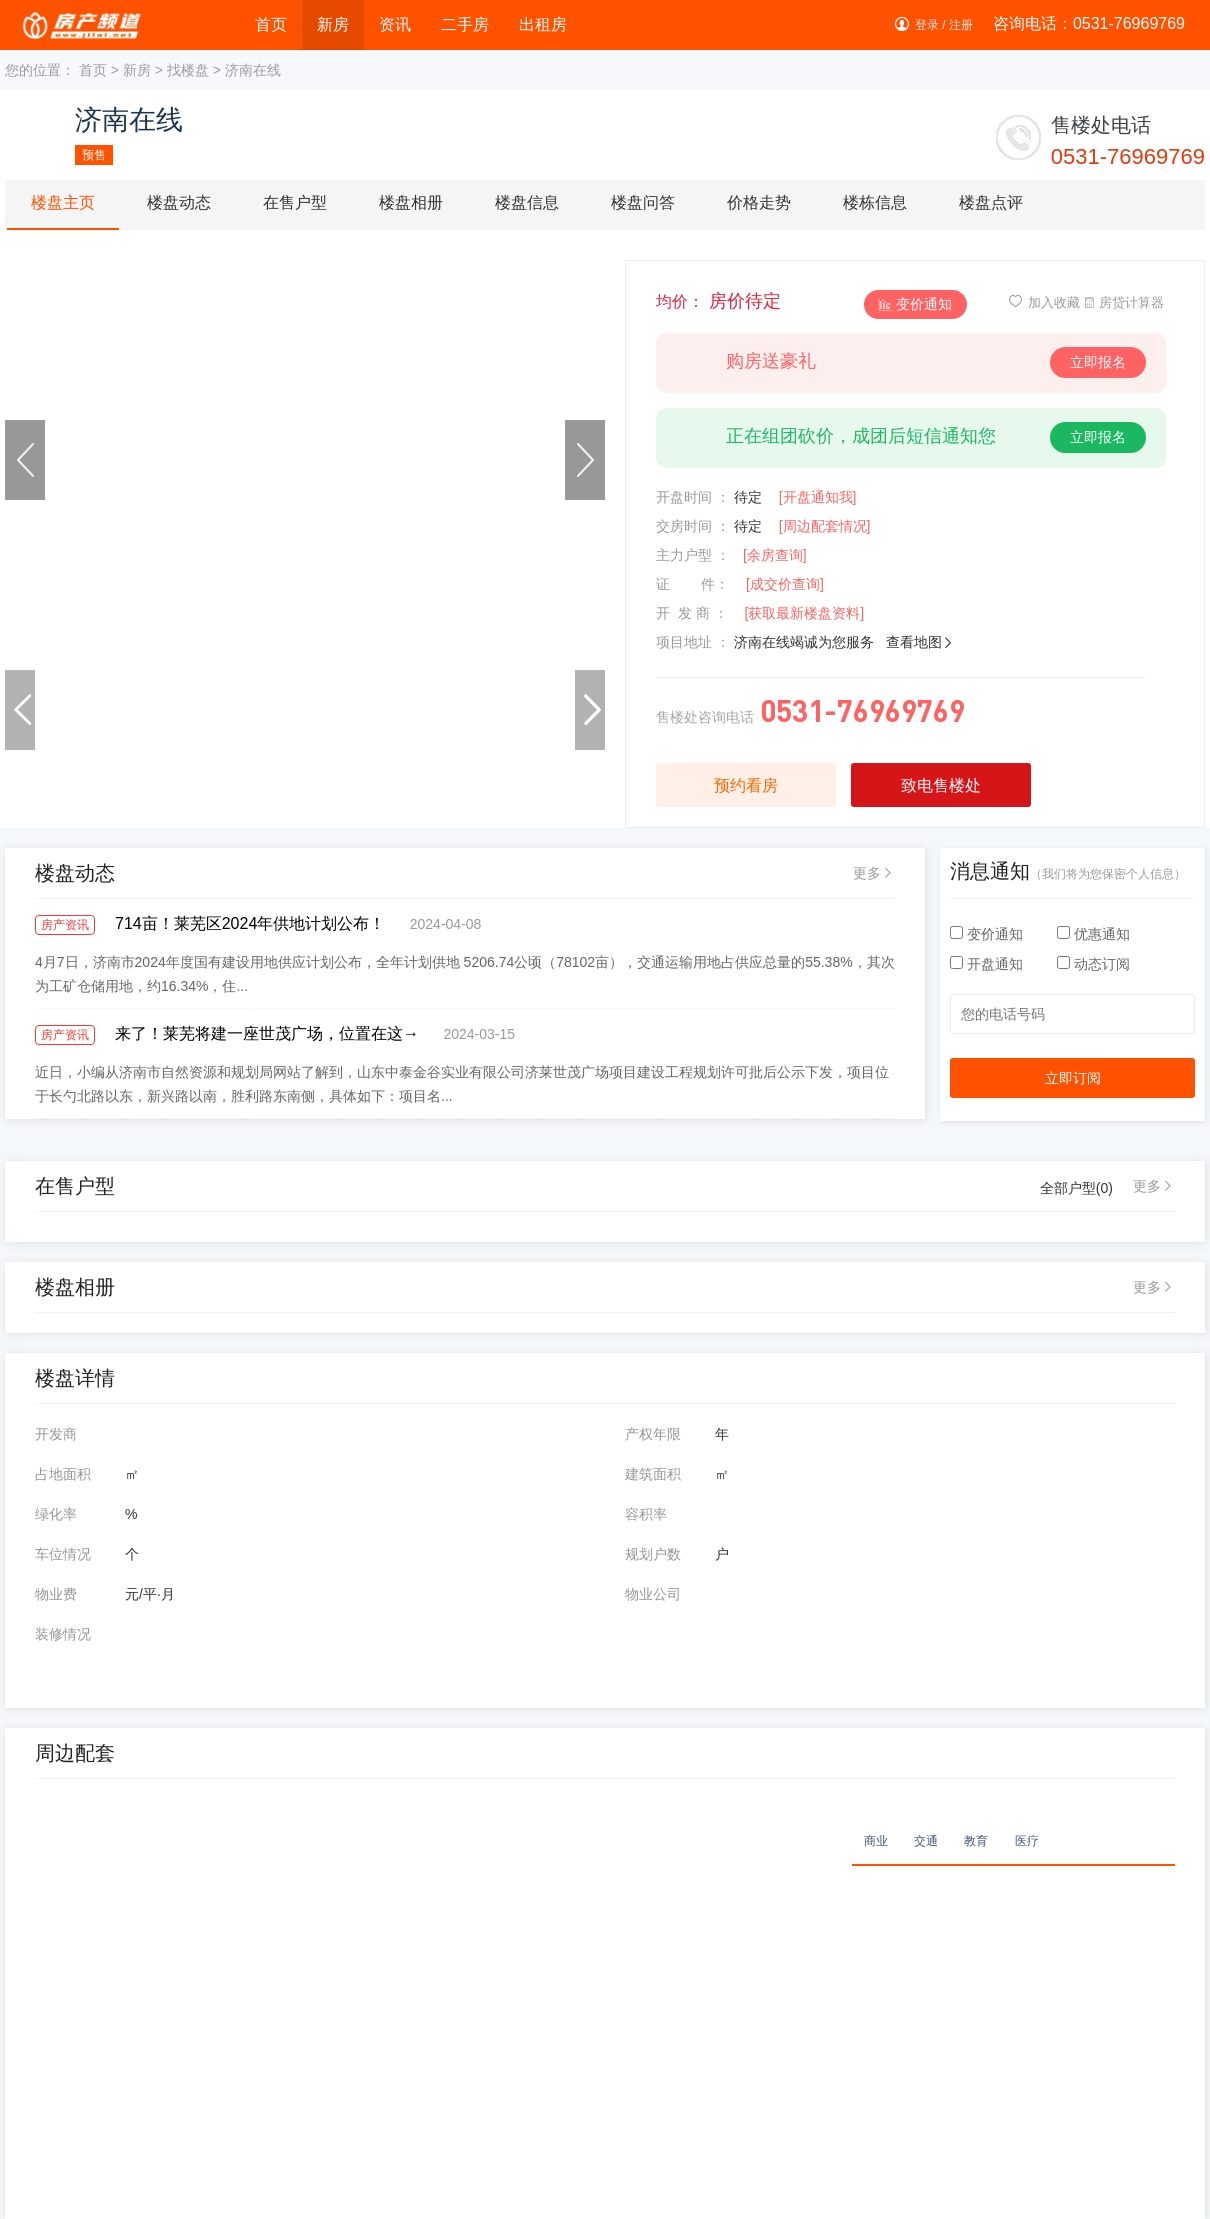 This screenshot has height=2219, width=1210. Describe the element at coordinates (746, 785) in the screenshot. I see `预约看房` at that location.